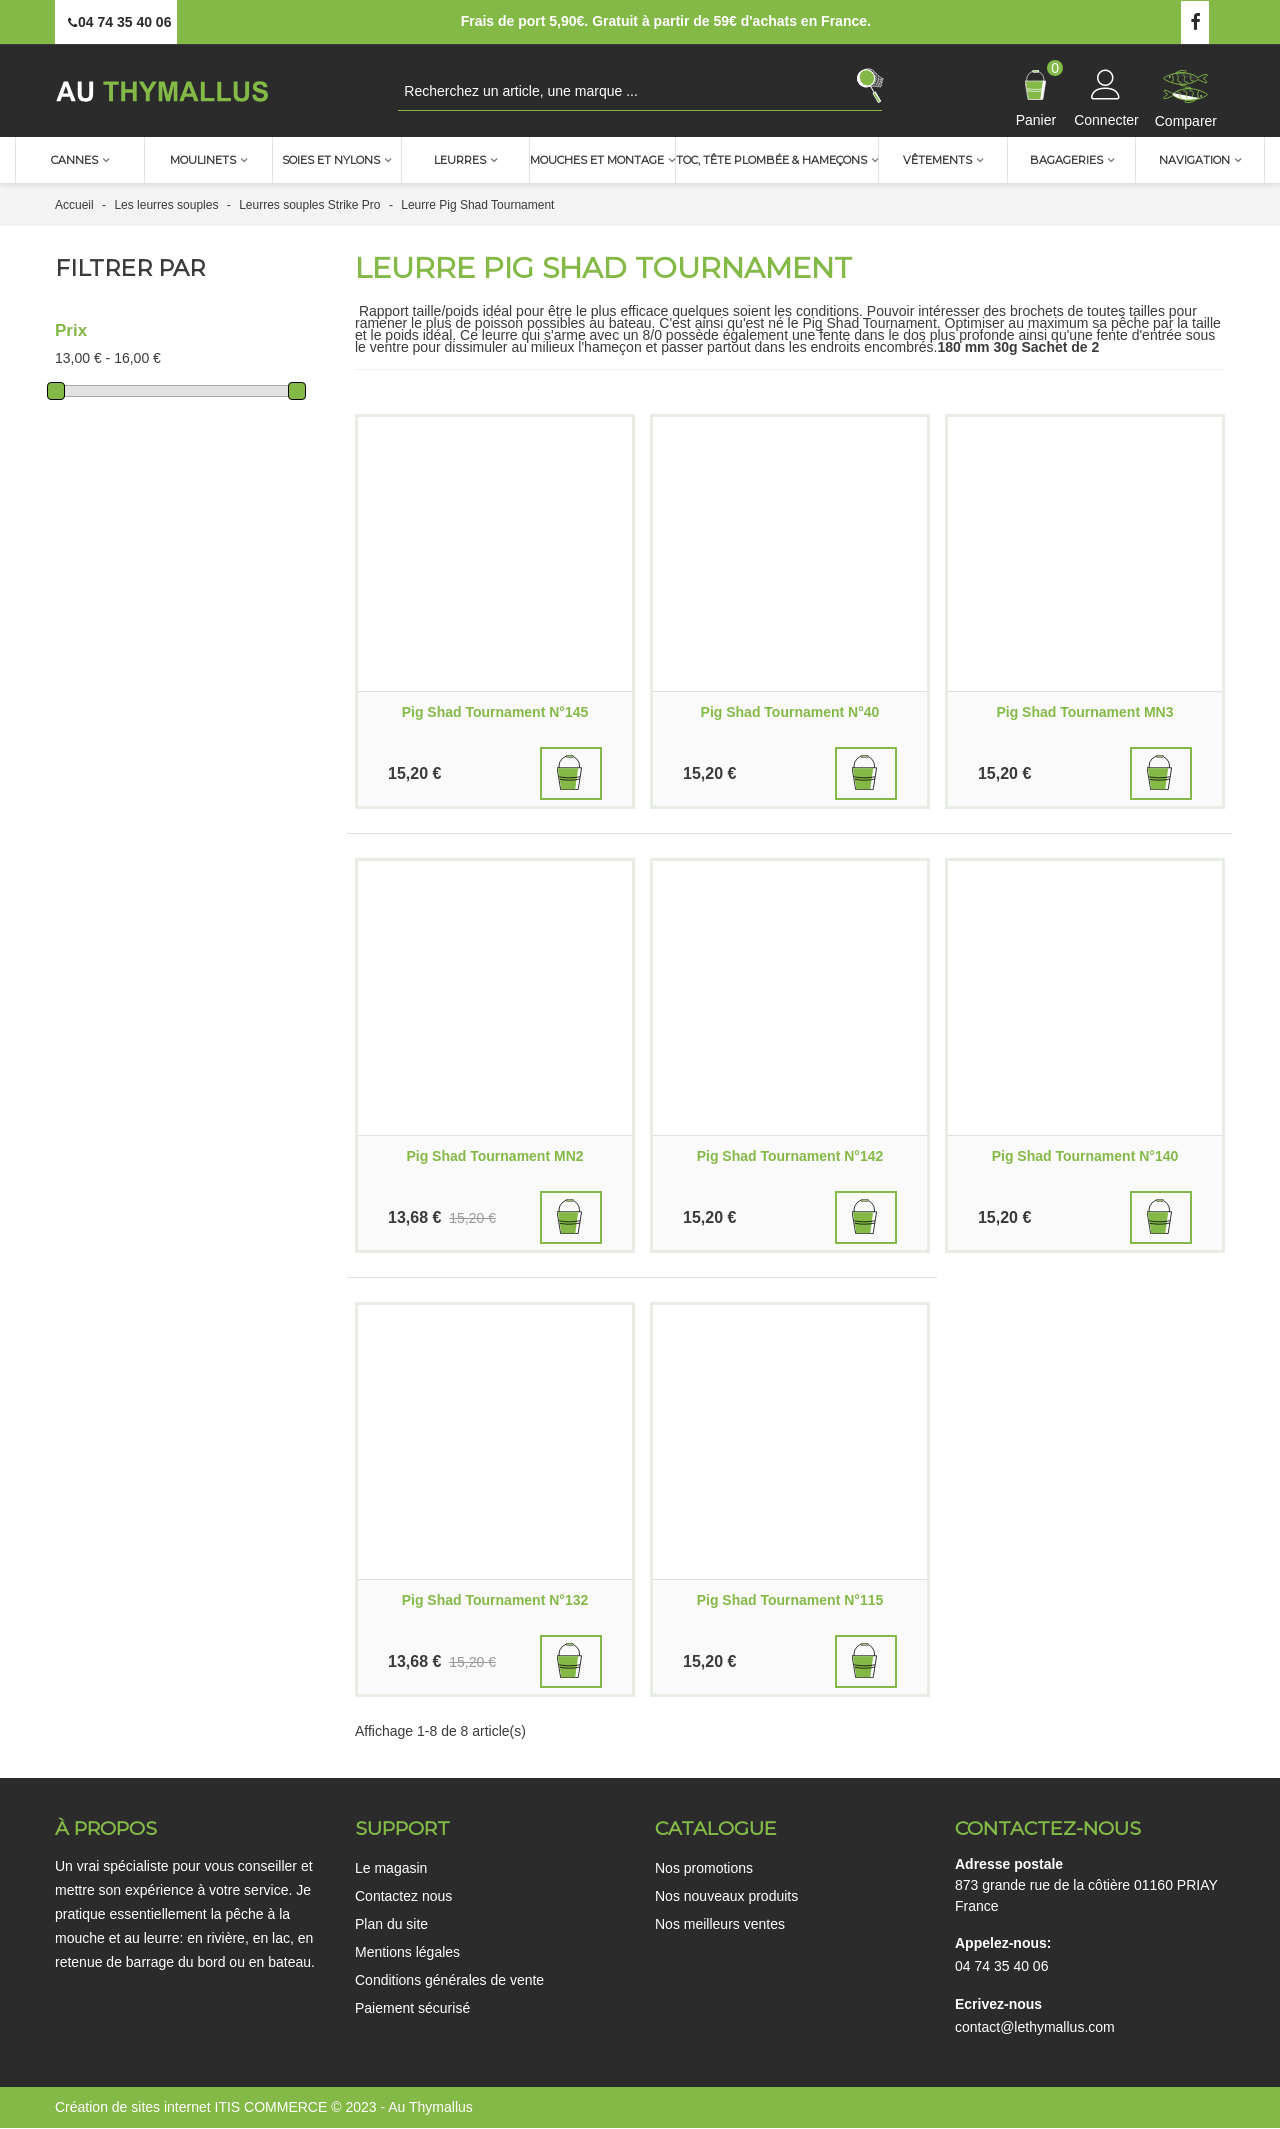 The width and height of the screenshot is (1280, 2129). What do you see at coordinates (495, 712) in the screenshot?
I see `Pig Shad Tournament N°145` at bounding box center [495, 712].